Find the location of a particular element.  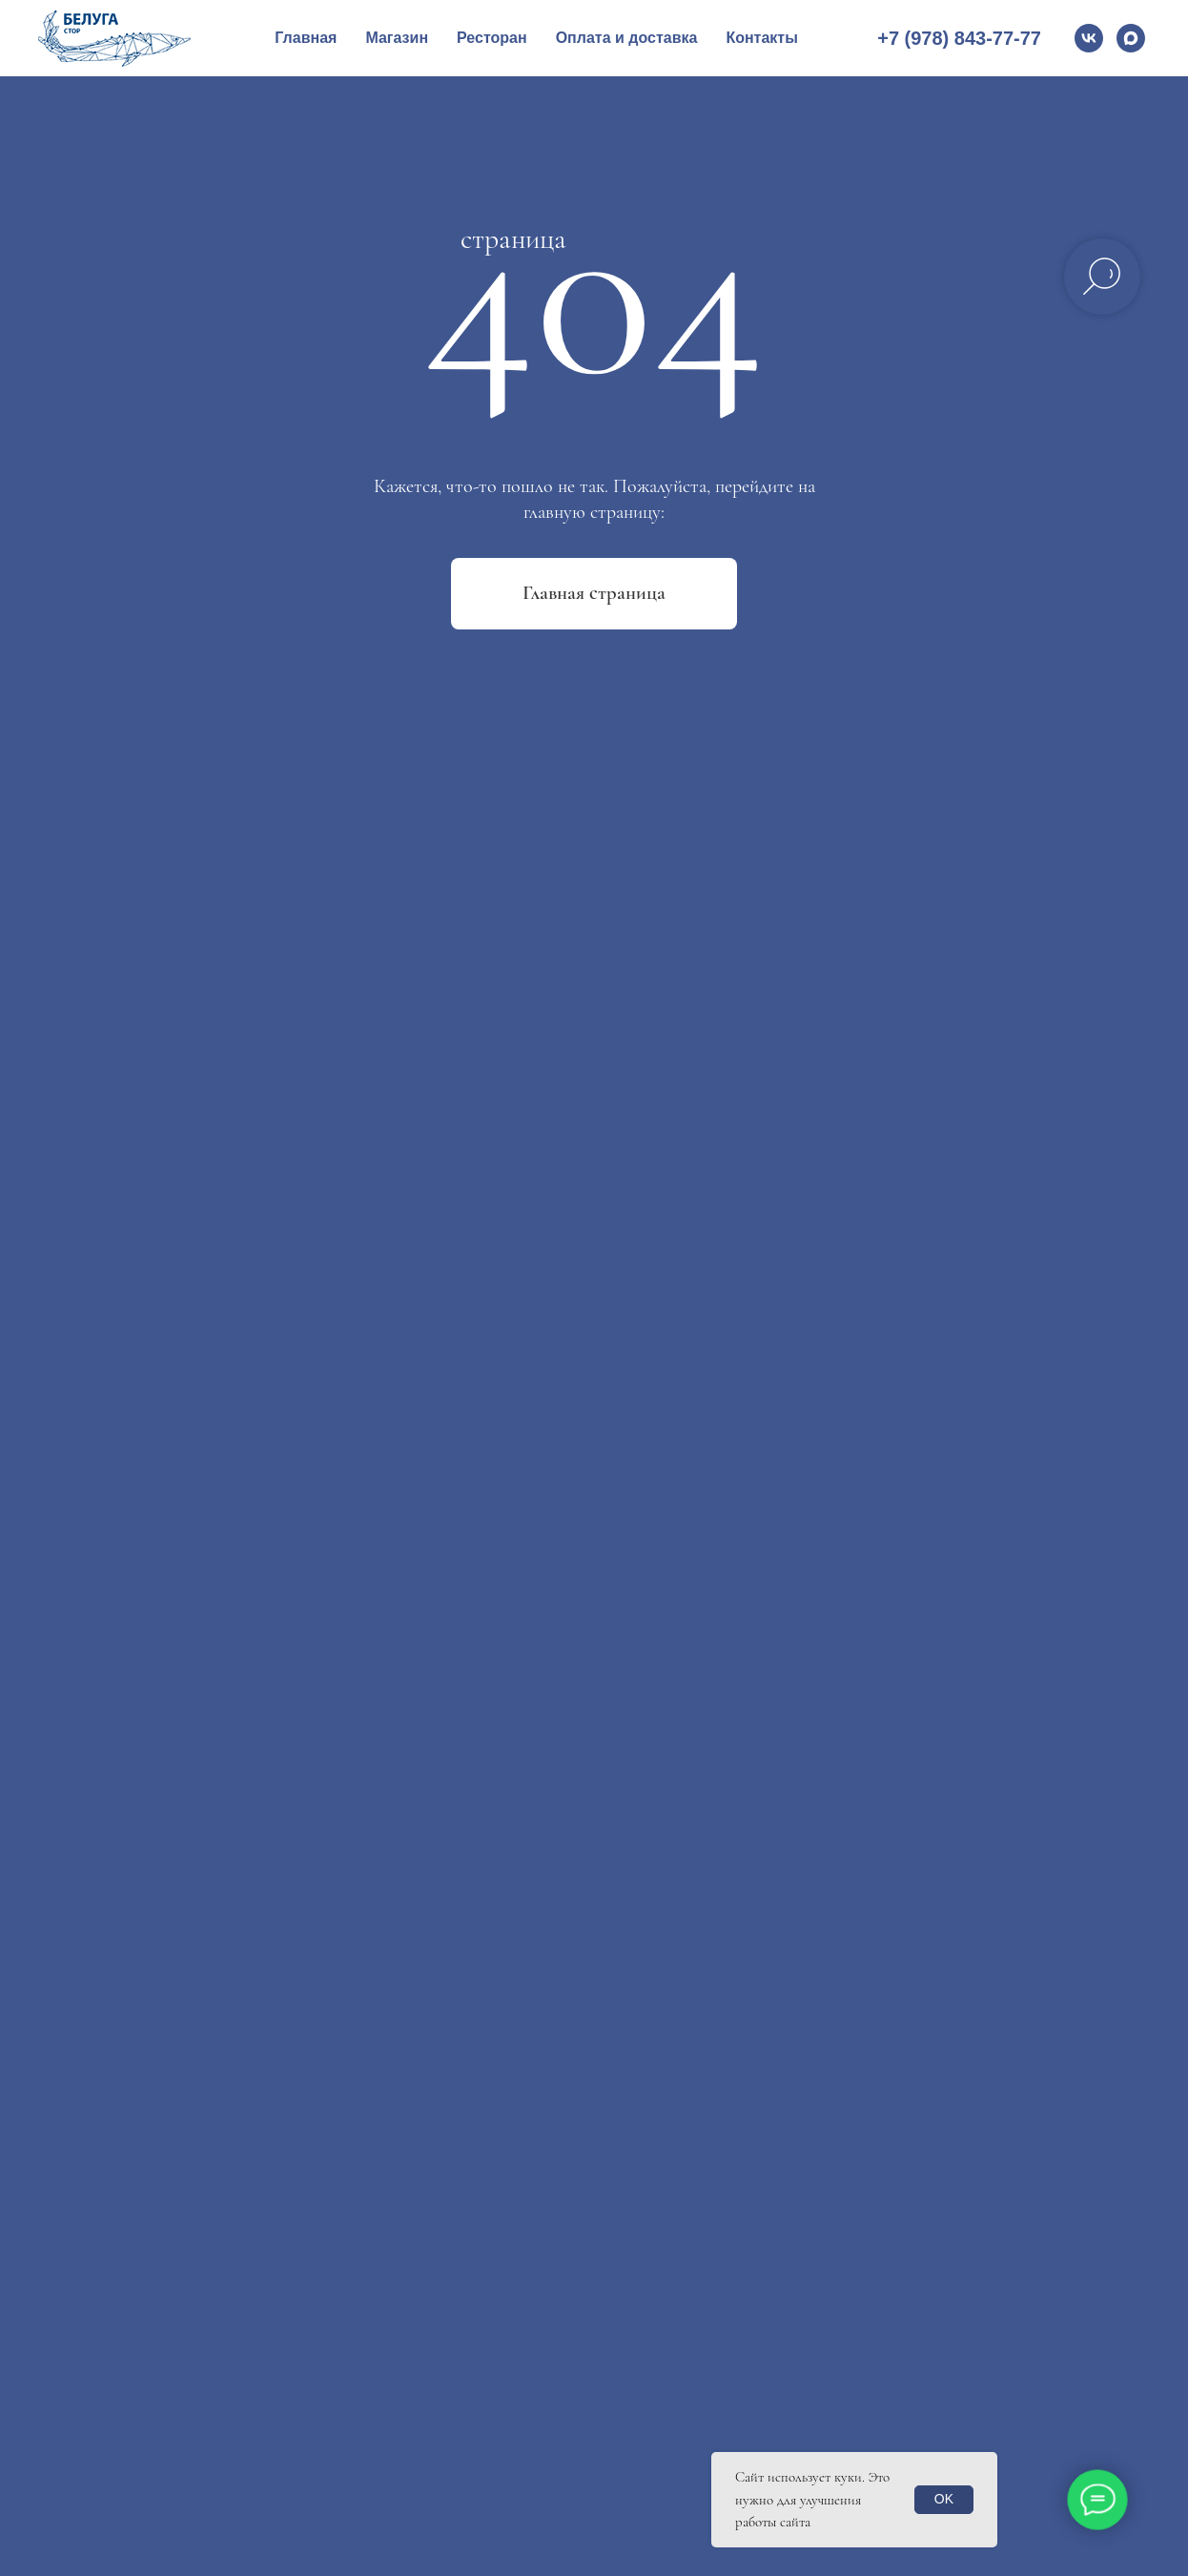

+7 (978) 843-77-77 is located at coordinates (959, 38).